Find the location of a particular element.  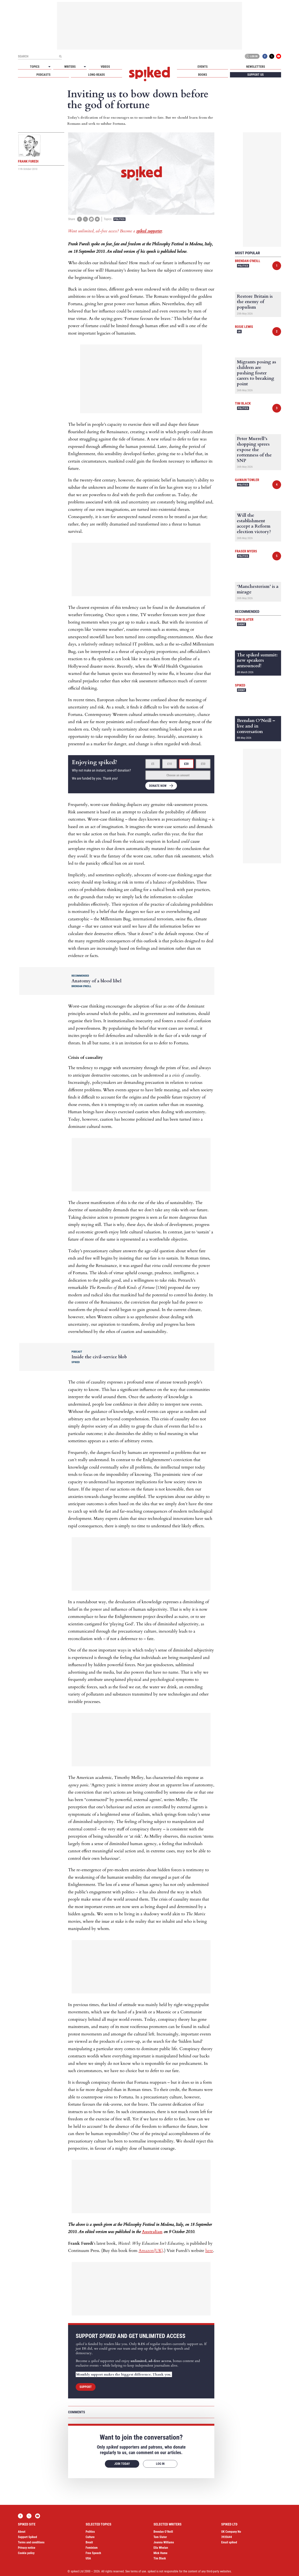

Ella Whelan is located at coordinates (161, 2547).